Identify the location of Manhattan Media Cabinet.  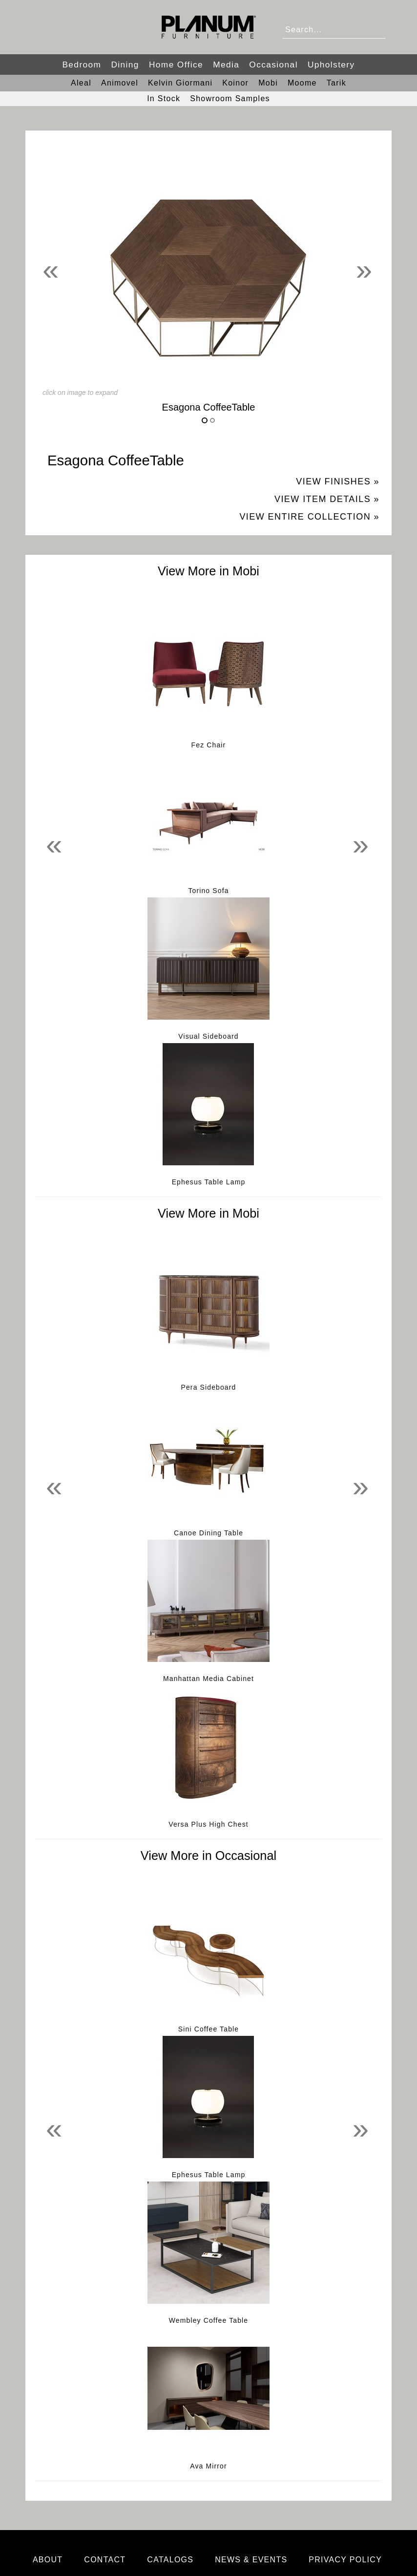
(208, 1678).